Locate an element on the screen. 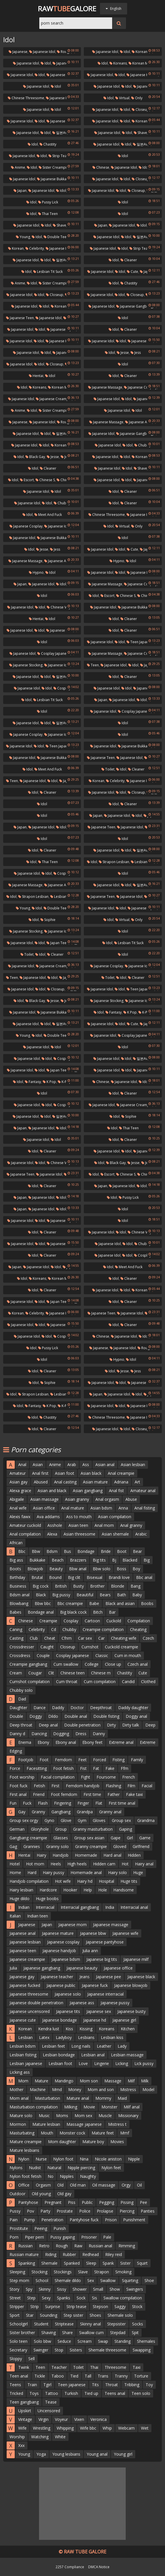 The image size is (165, 2576). Japanese cute is located at coordinates (23, 2020).